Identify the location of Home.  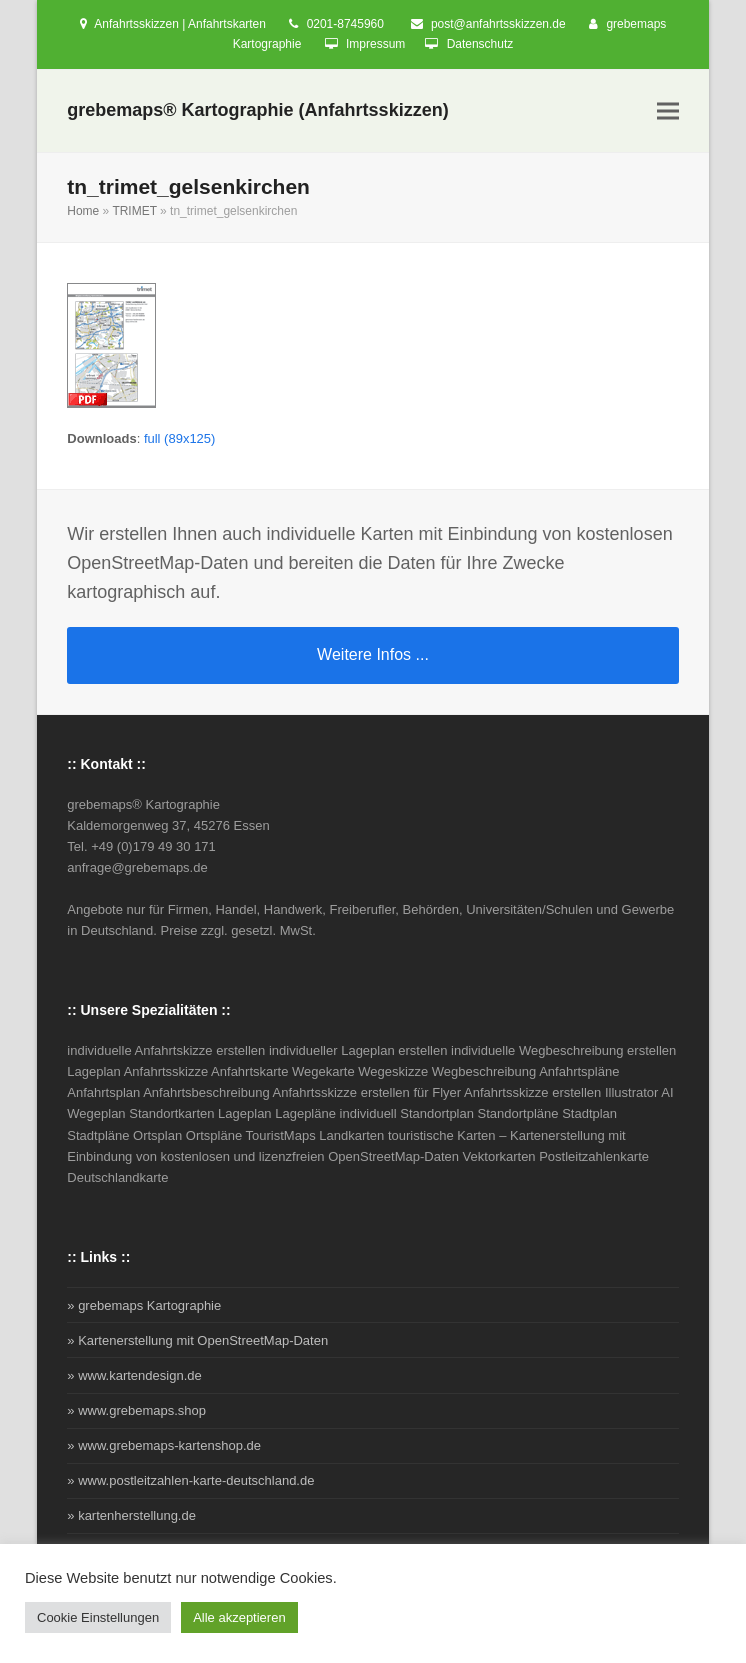
(83, 211).